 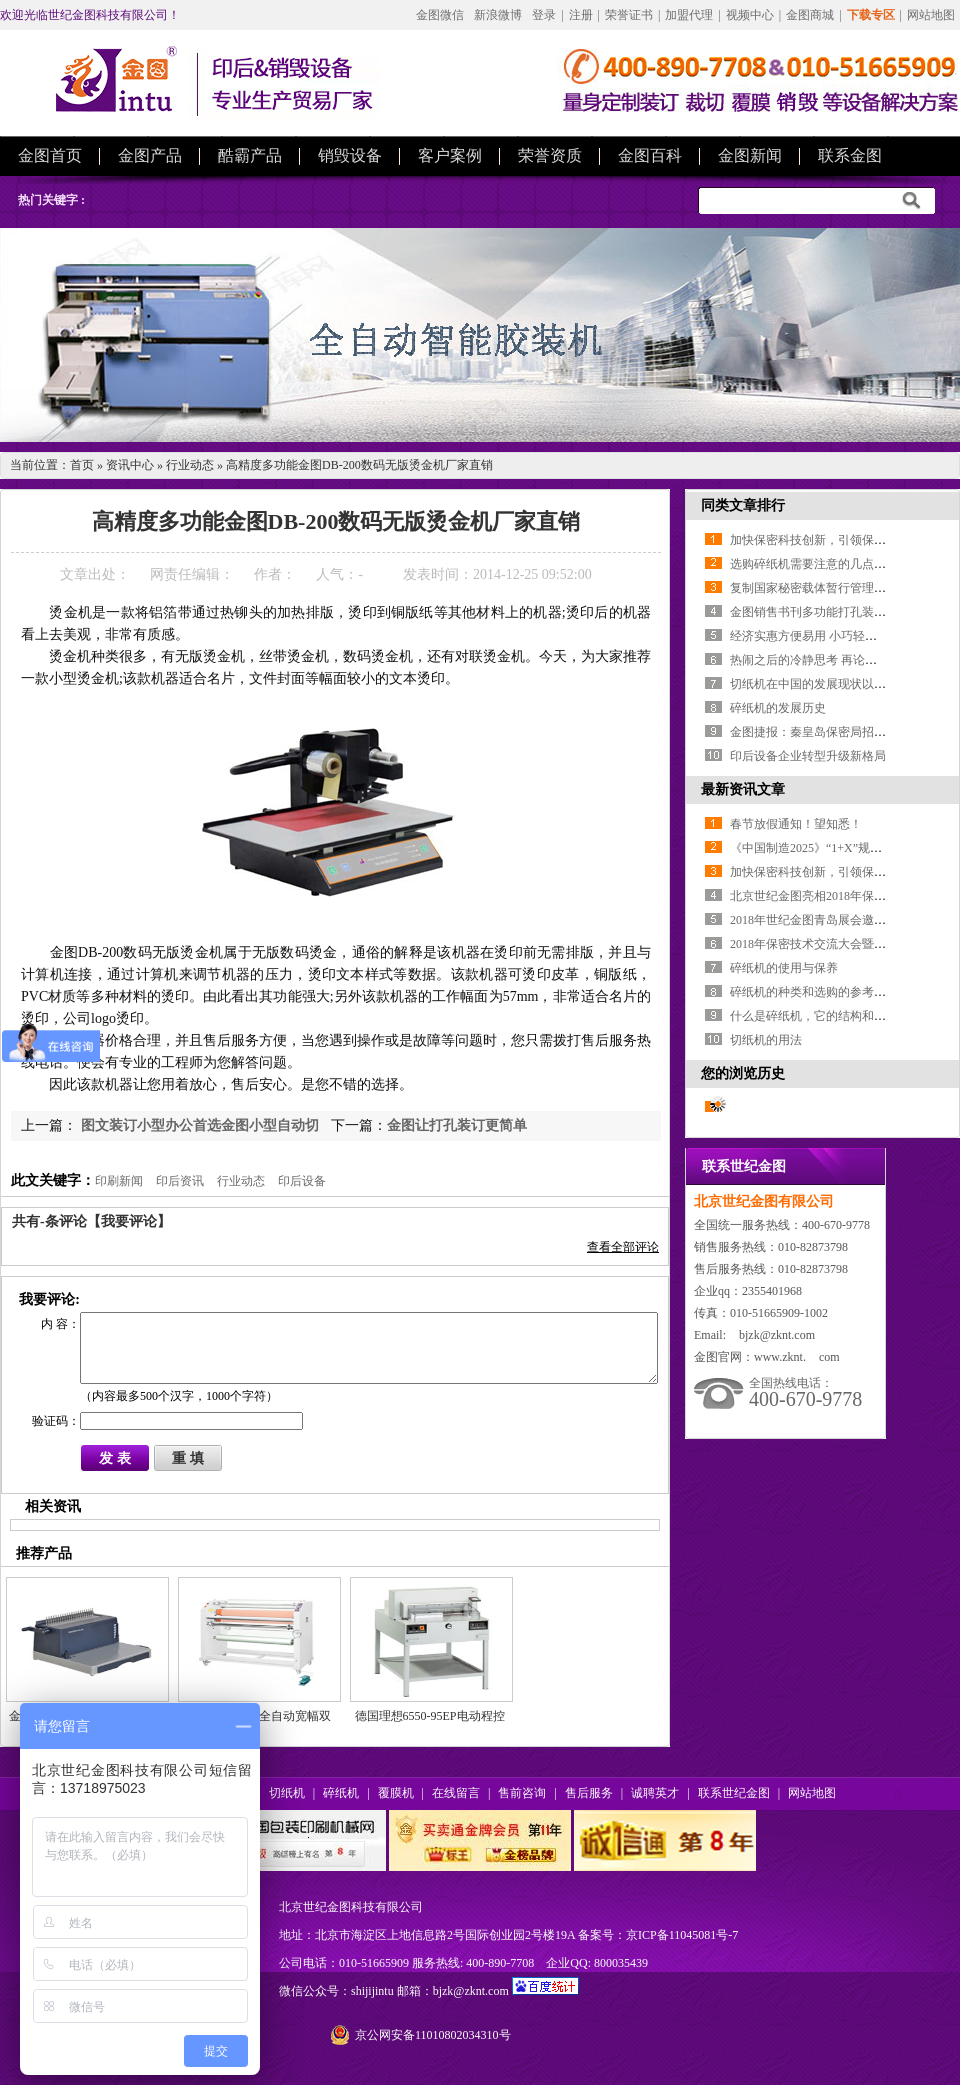 What do you see at coordinates (766, 1040) in the screenshot?
I see `切纸机的用法` at bounding box center [766, 1040].